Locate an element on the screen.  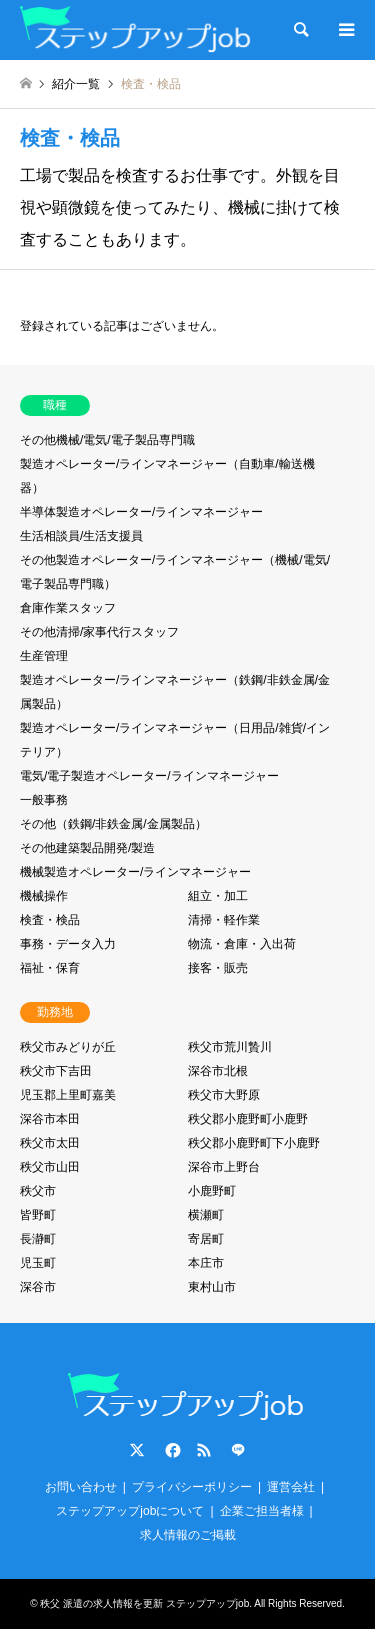
皆野町 is located at coordinates (38, 1215).